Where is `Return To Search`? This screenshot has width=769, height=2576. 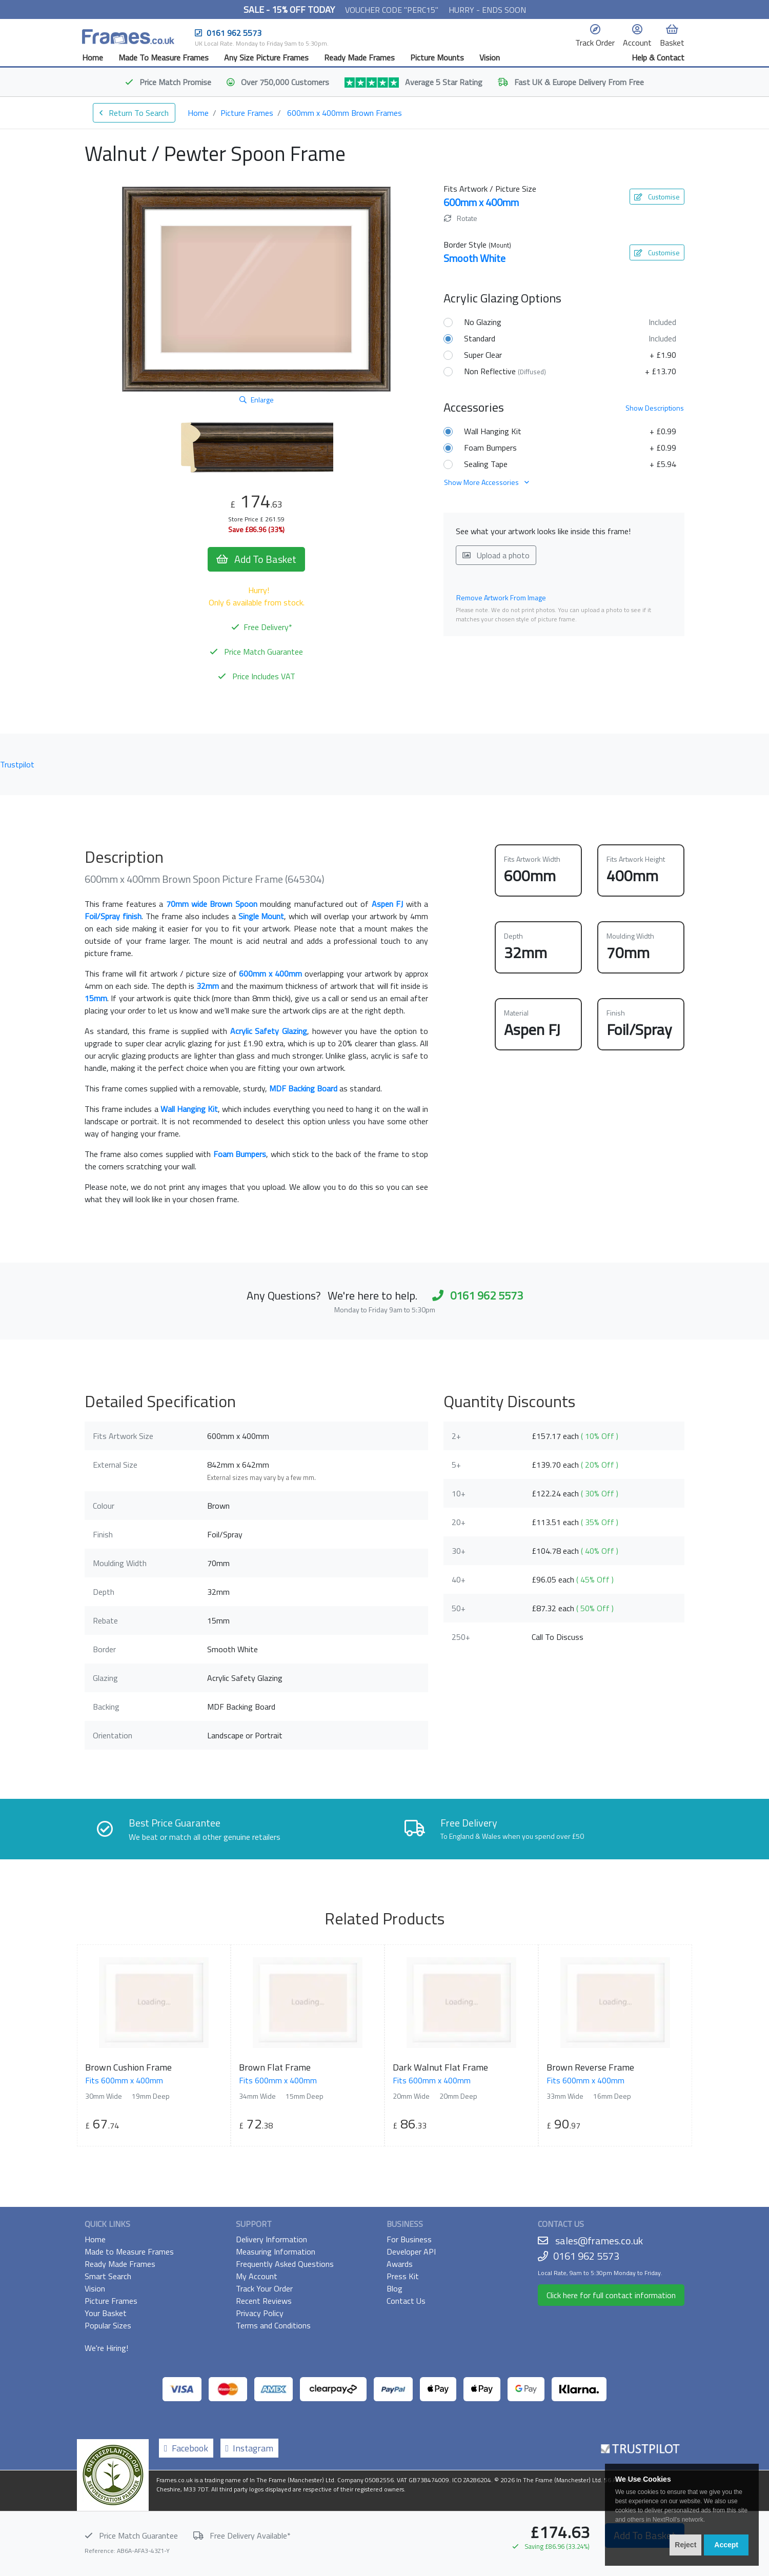 Return To Search is located at coordinates (134, 113).